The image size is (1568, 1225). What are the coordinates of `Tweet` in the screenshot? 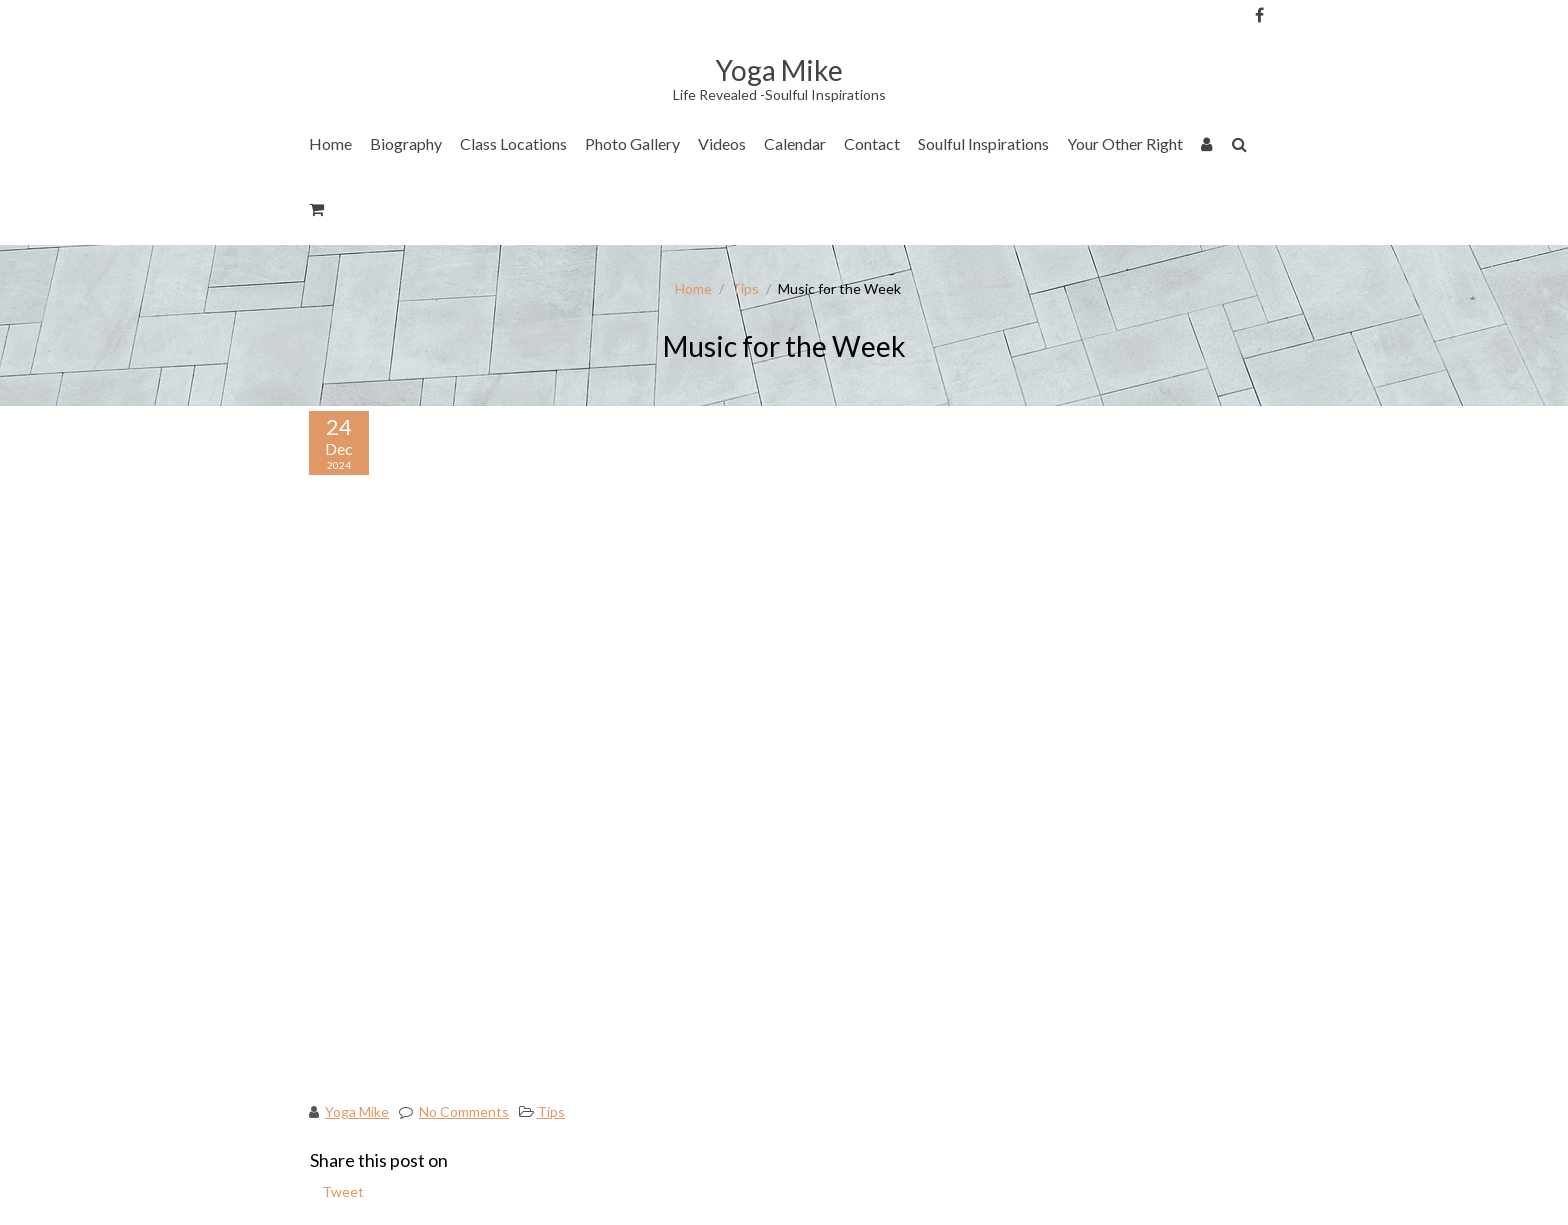 It's located at (343, 1191).